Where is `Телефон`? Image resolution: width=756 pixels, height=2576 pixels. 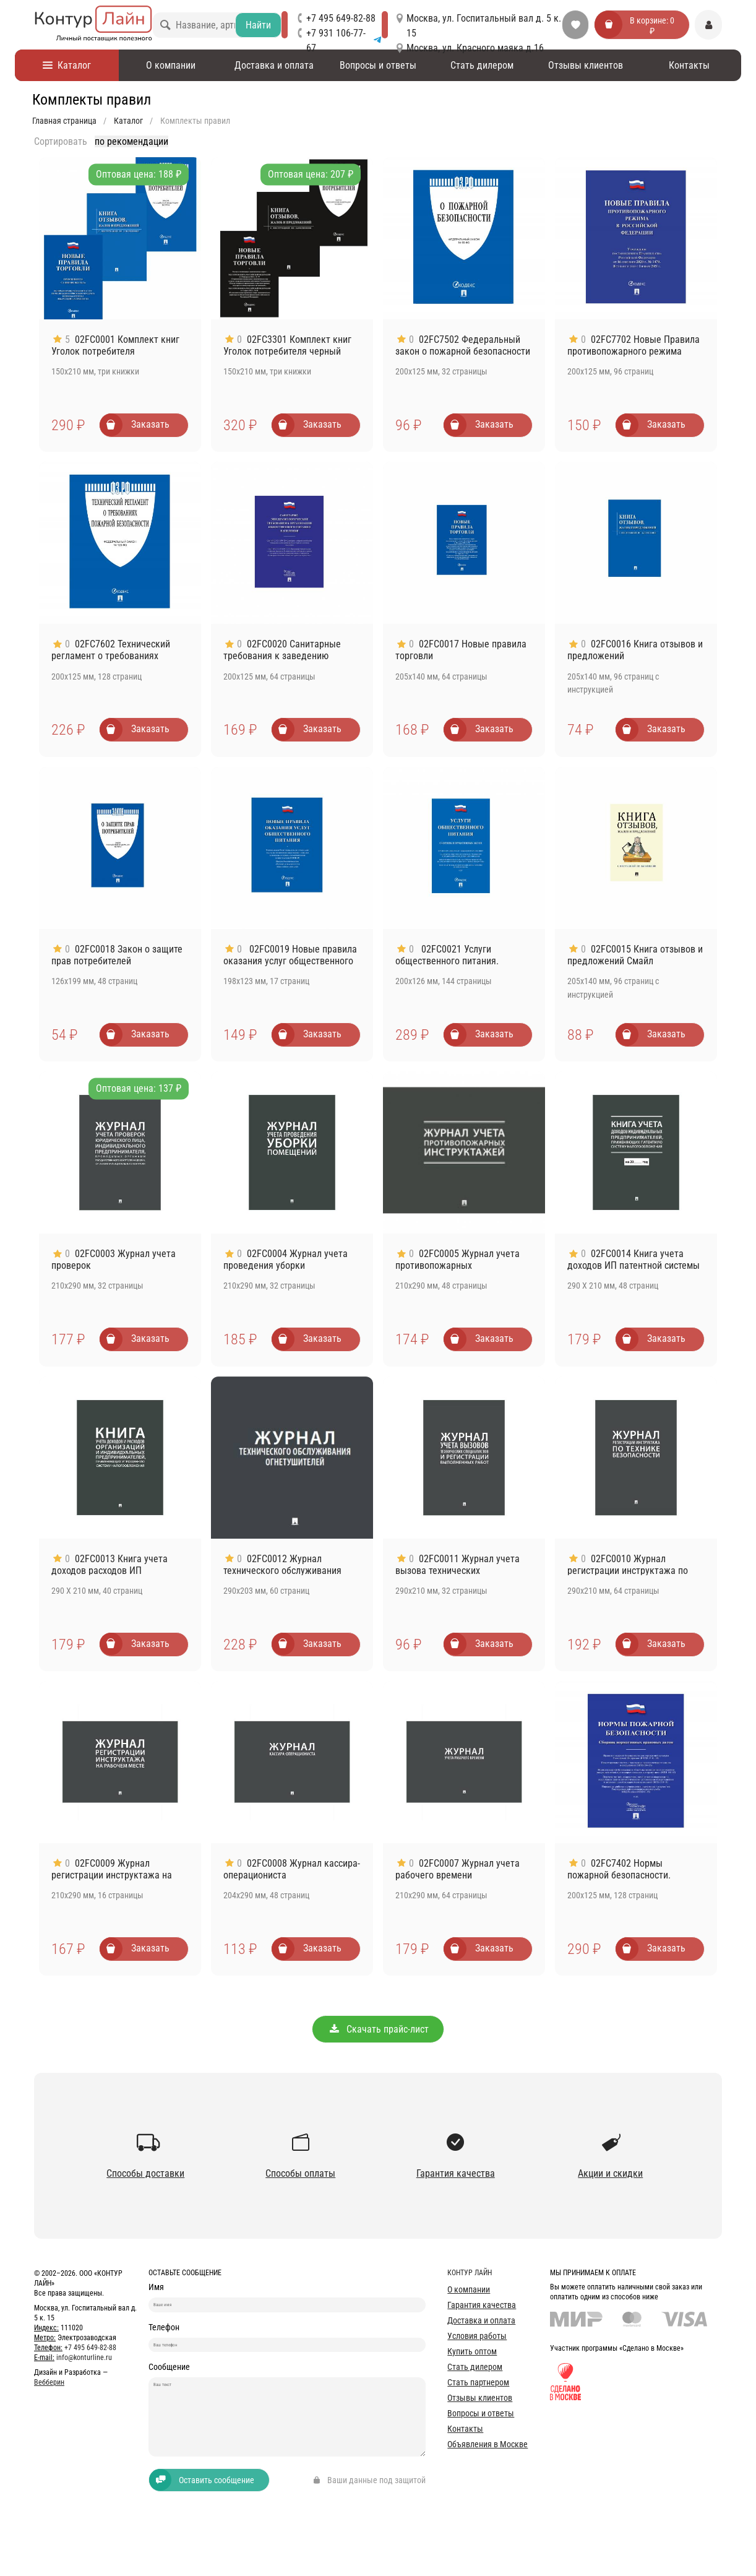 Телефон is located at coordinates (163, 2344).